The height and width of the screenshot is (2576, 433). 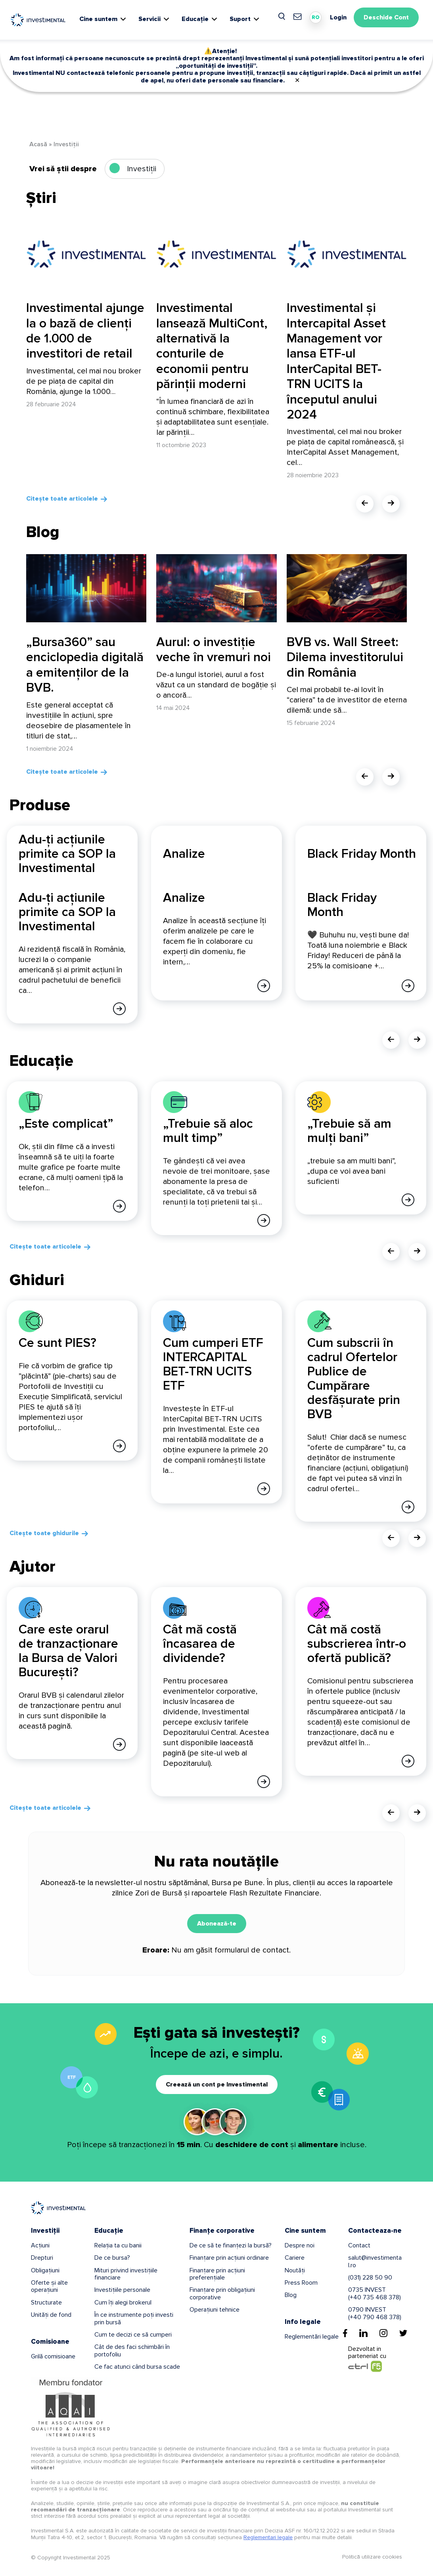 What do you see at coordinates (356, 1643) in the screenshot?
I see `Cât mă costă subscrierea într-o ofertă publică?` at bounding box center [356, 1643].